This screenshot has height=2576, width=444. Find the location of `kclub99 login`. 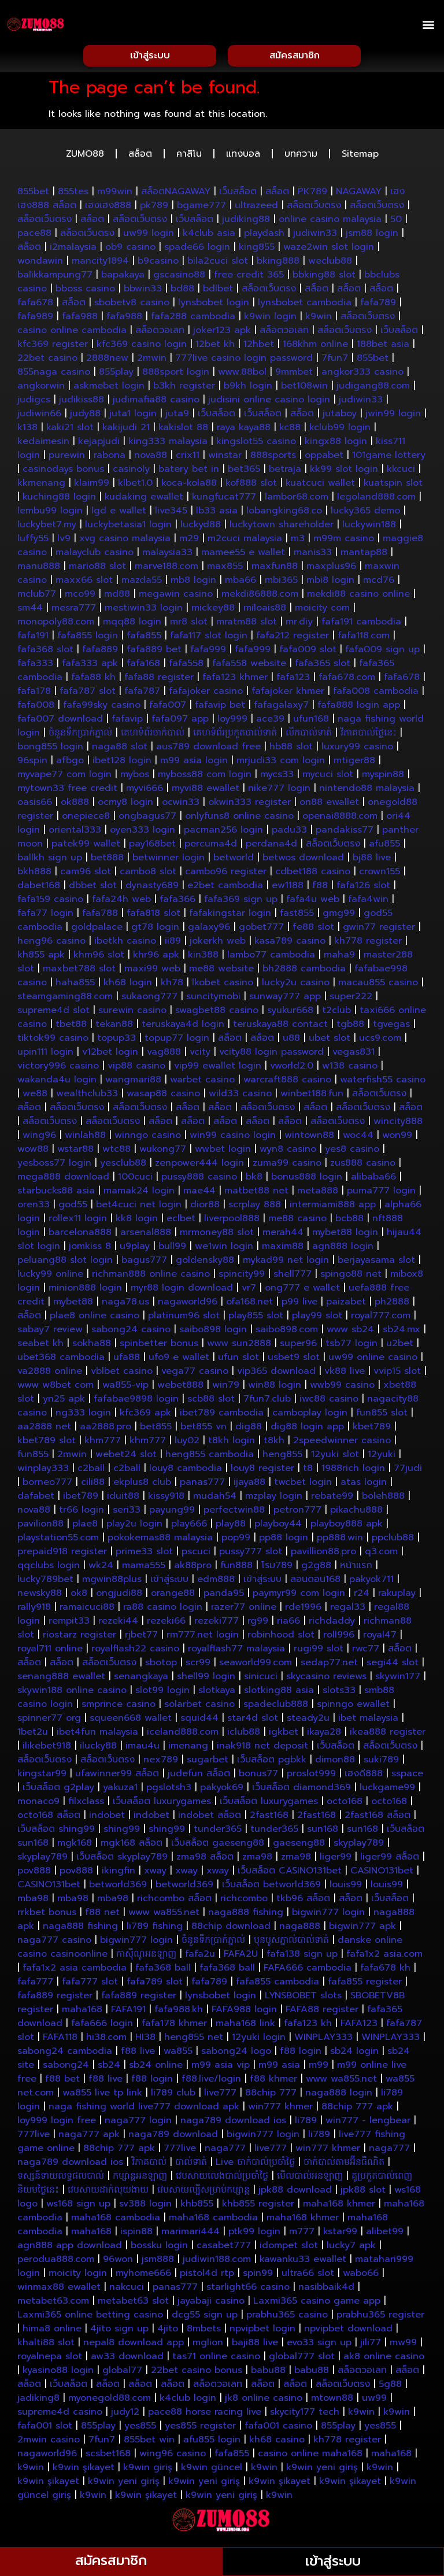

kclub99 login is located at coordinates (340, 430).